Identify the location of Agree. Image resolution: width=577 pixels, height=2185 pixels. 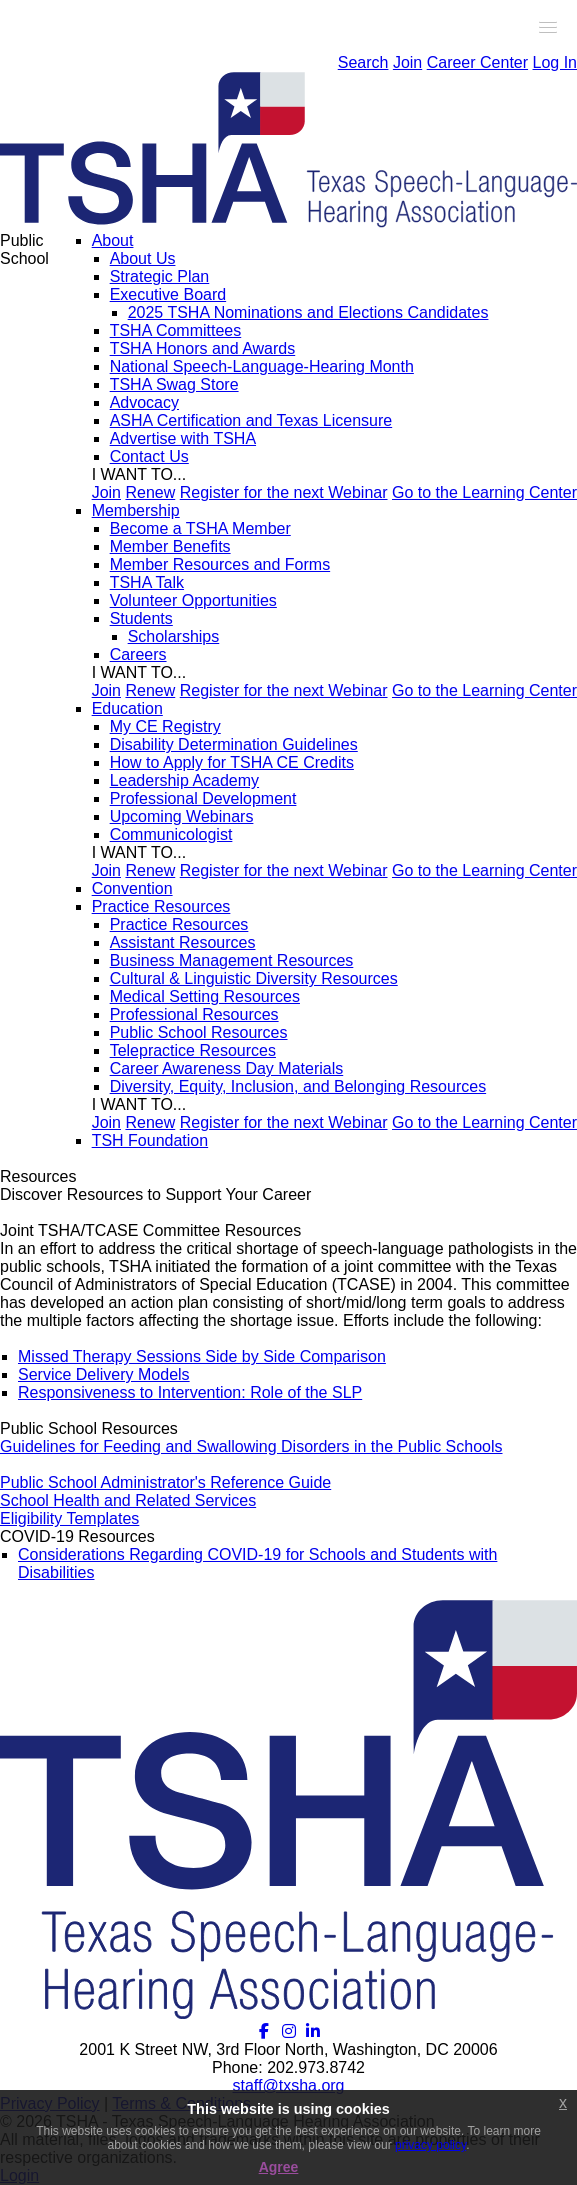
(279, 2167).